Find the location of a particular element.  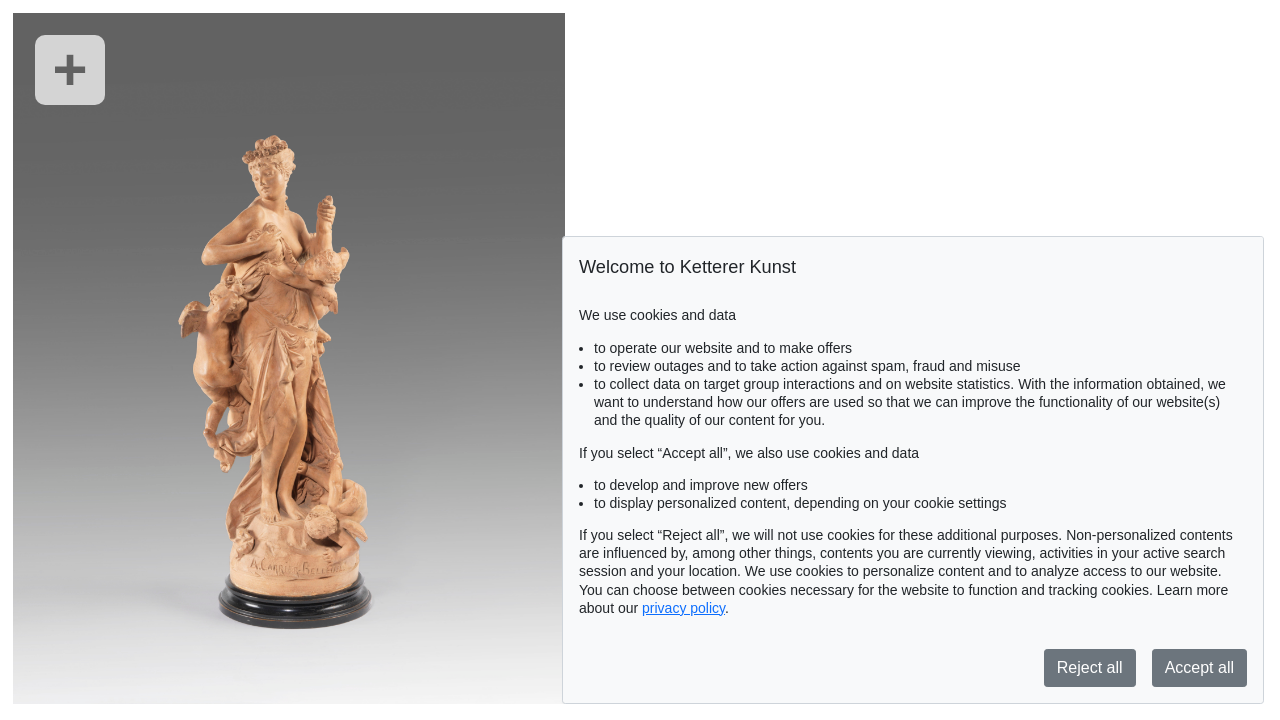

Reject all is located at coordinates (1090, 667).